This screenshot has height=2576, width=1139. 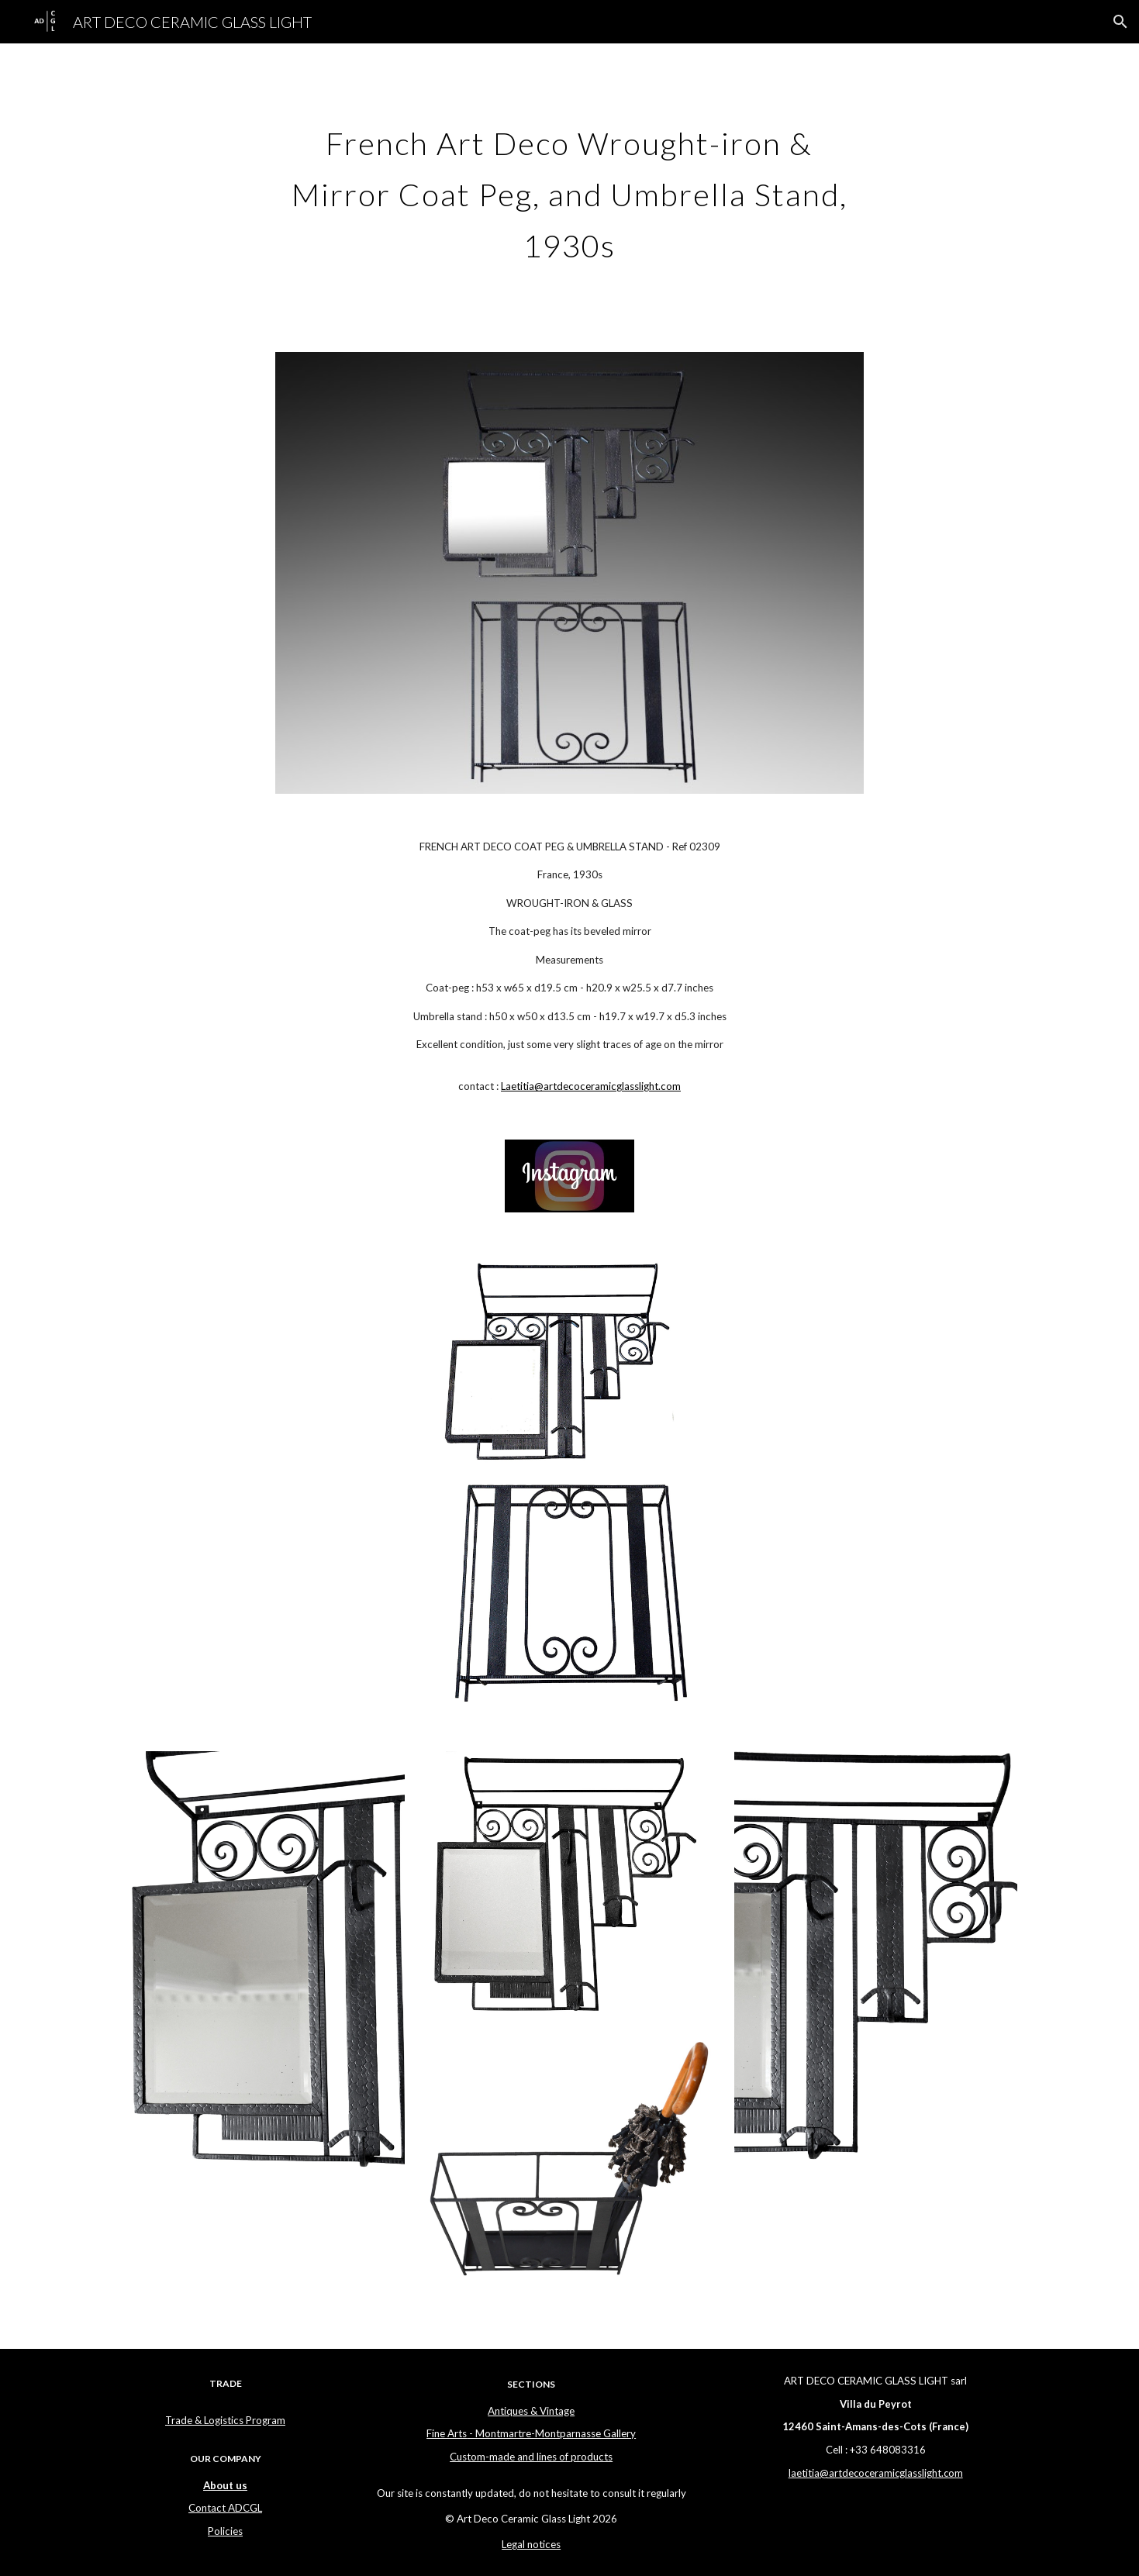 I want to click on [button], so click(x=1120, y=21).